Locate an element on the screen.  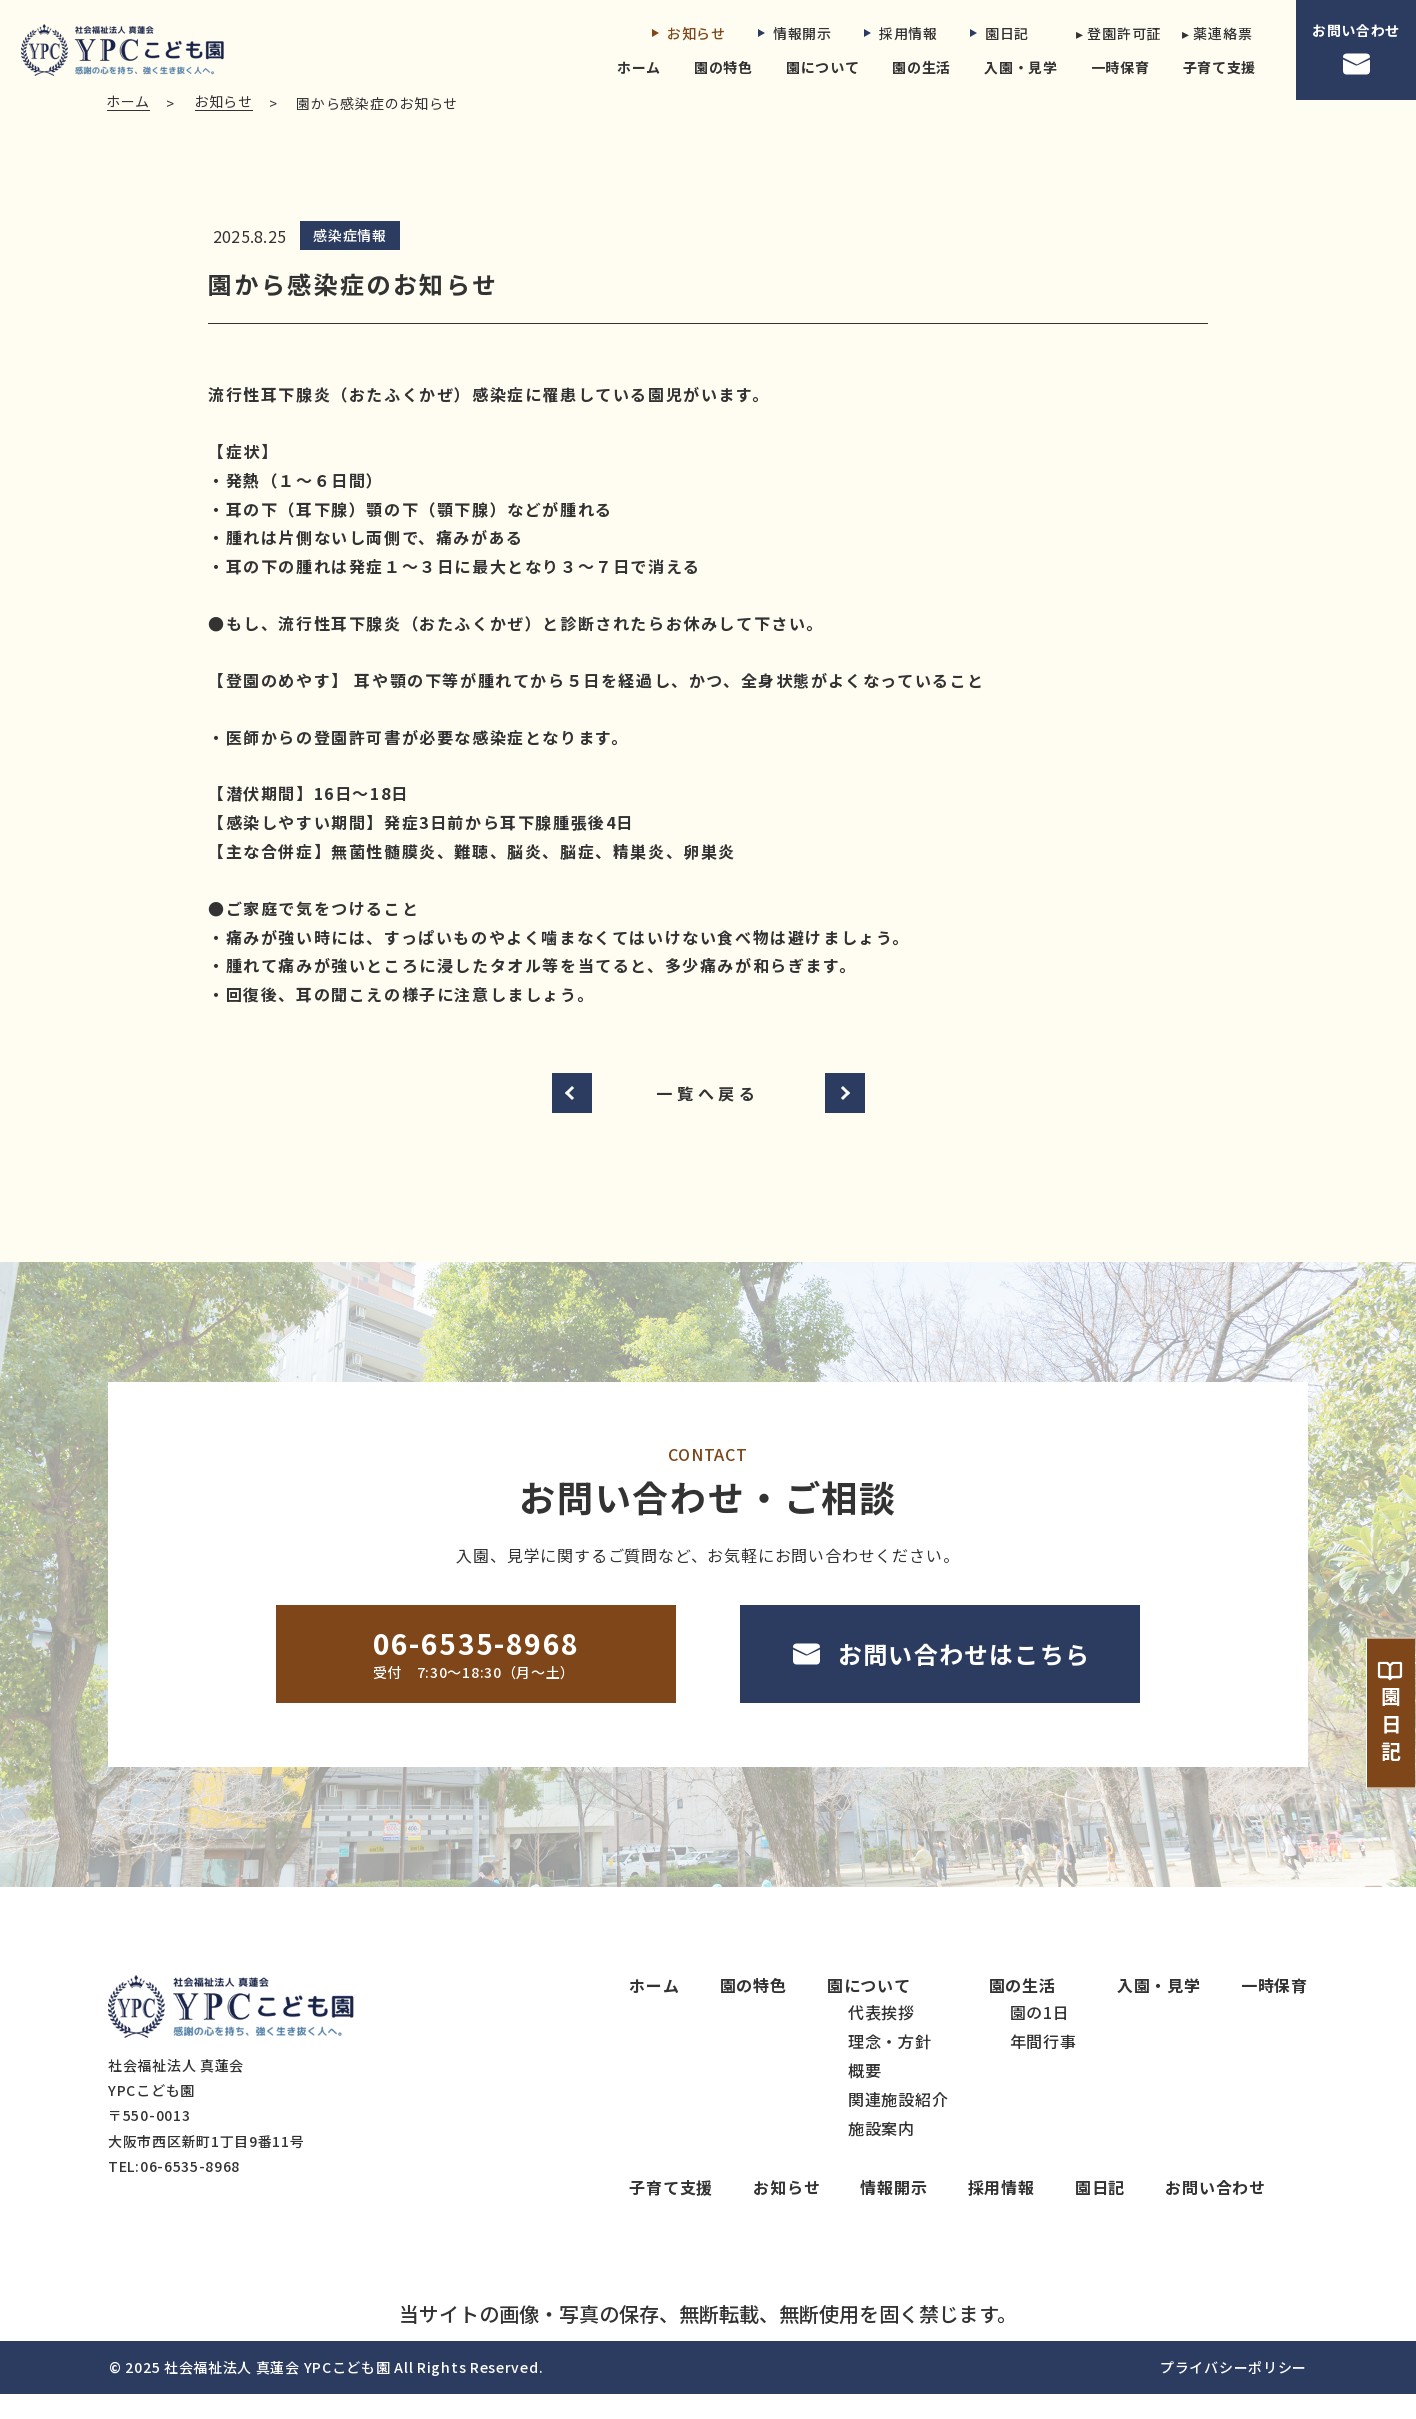
代表挨拶 is located at coordinates (881, 2037).